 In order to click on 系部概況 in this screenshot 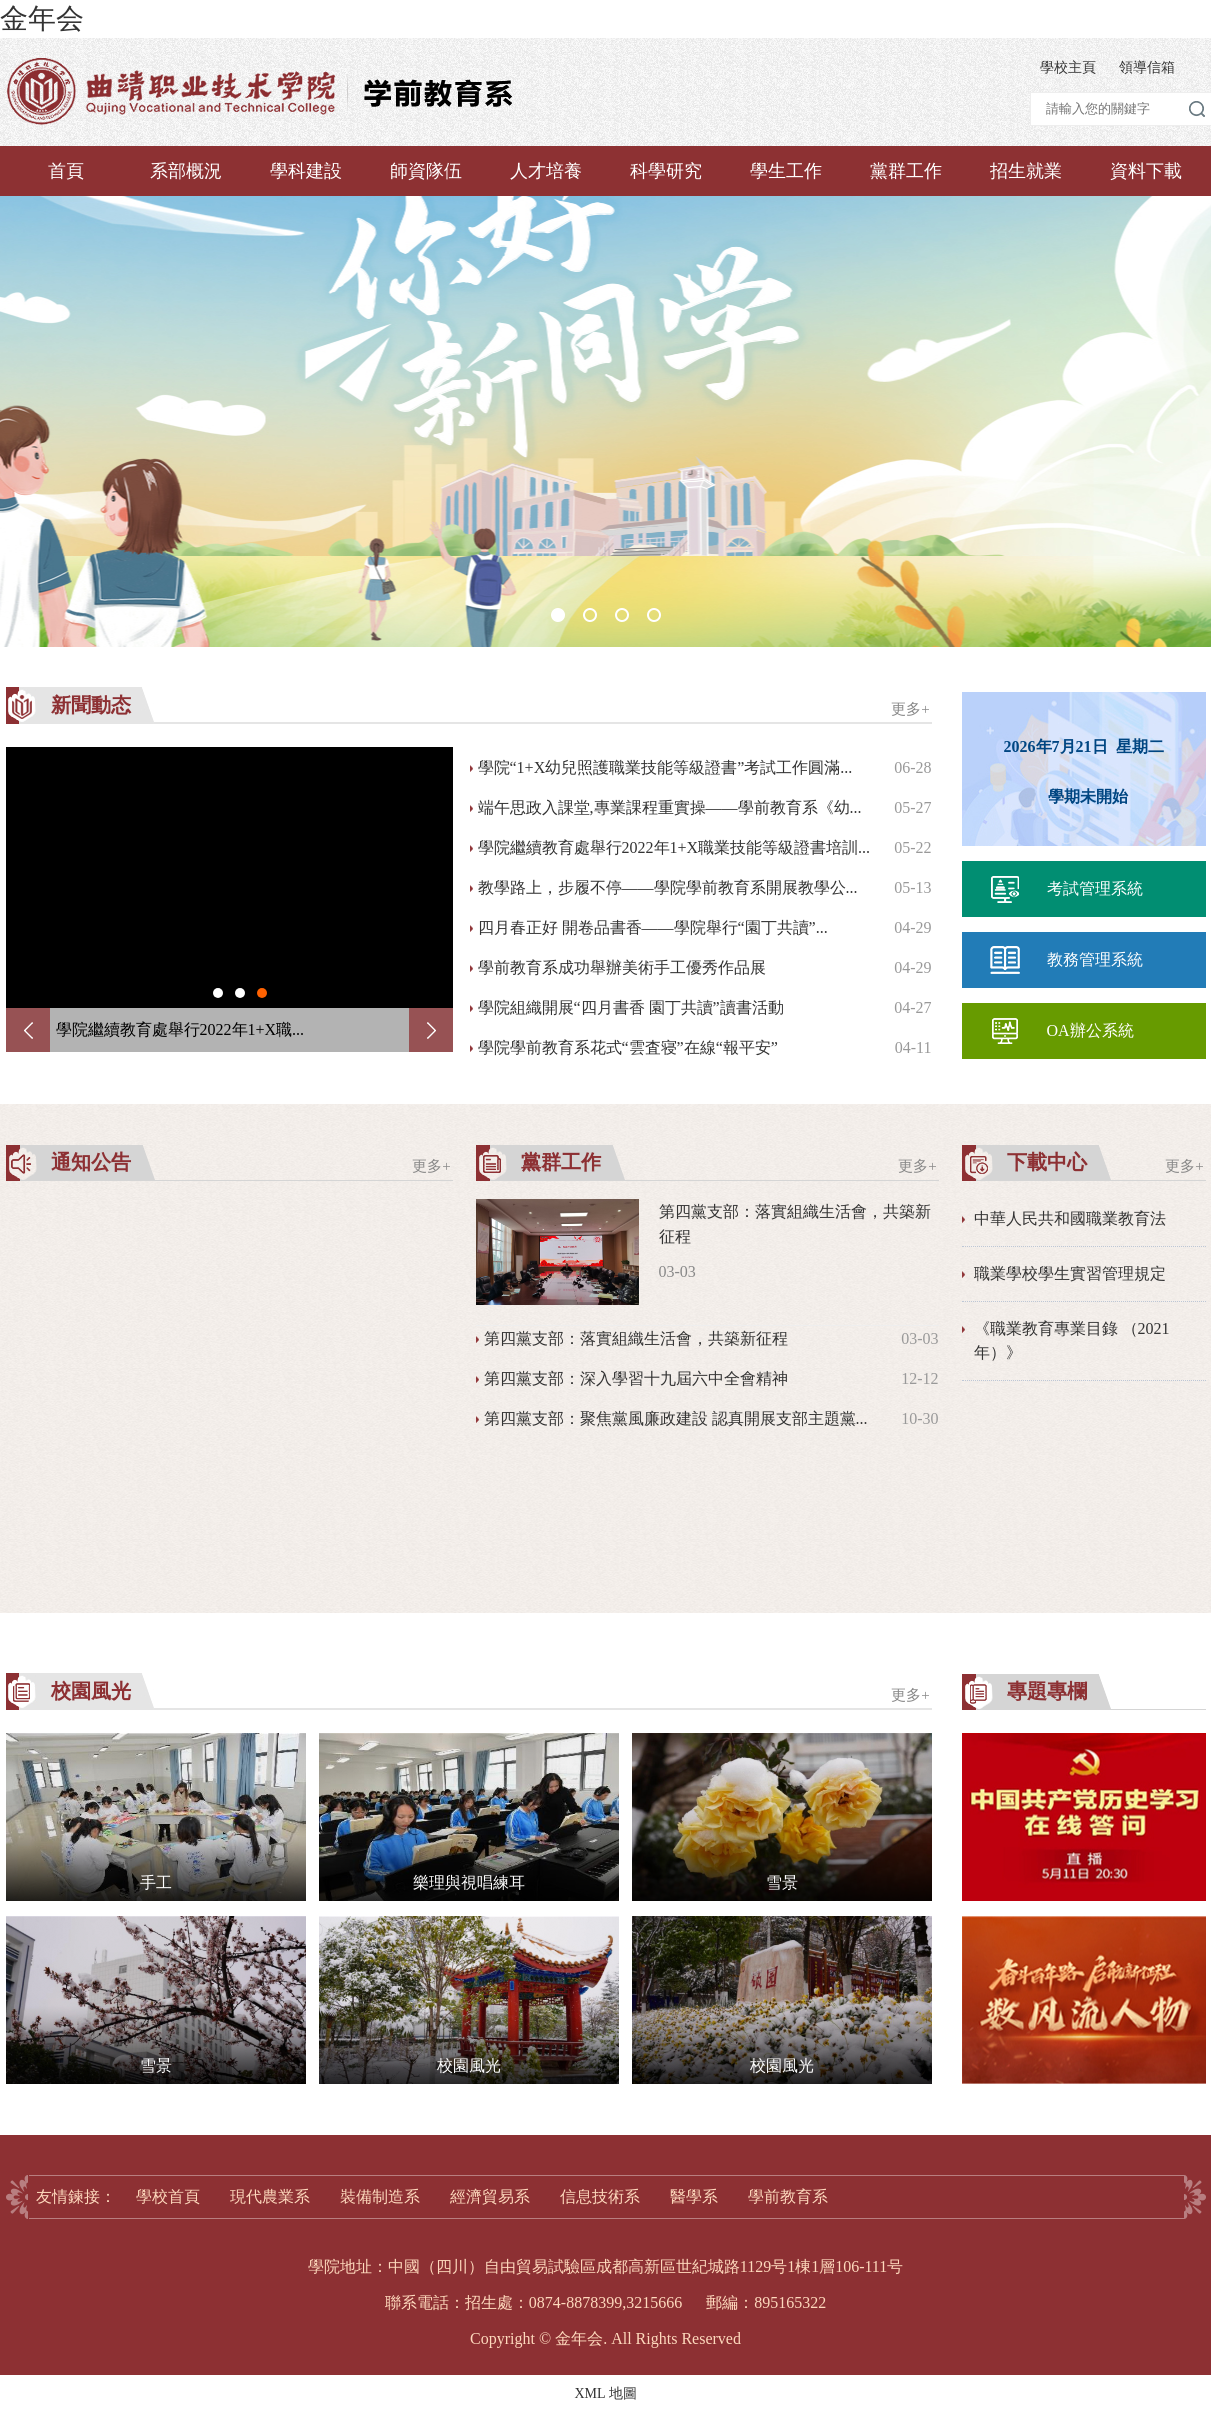, I will do `click(186, 171)`.